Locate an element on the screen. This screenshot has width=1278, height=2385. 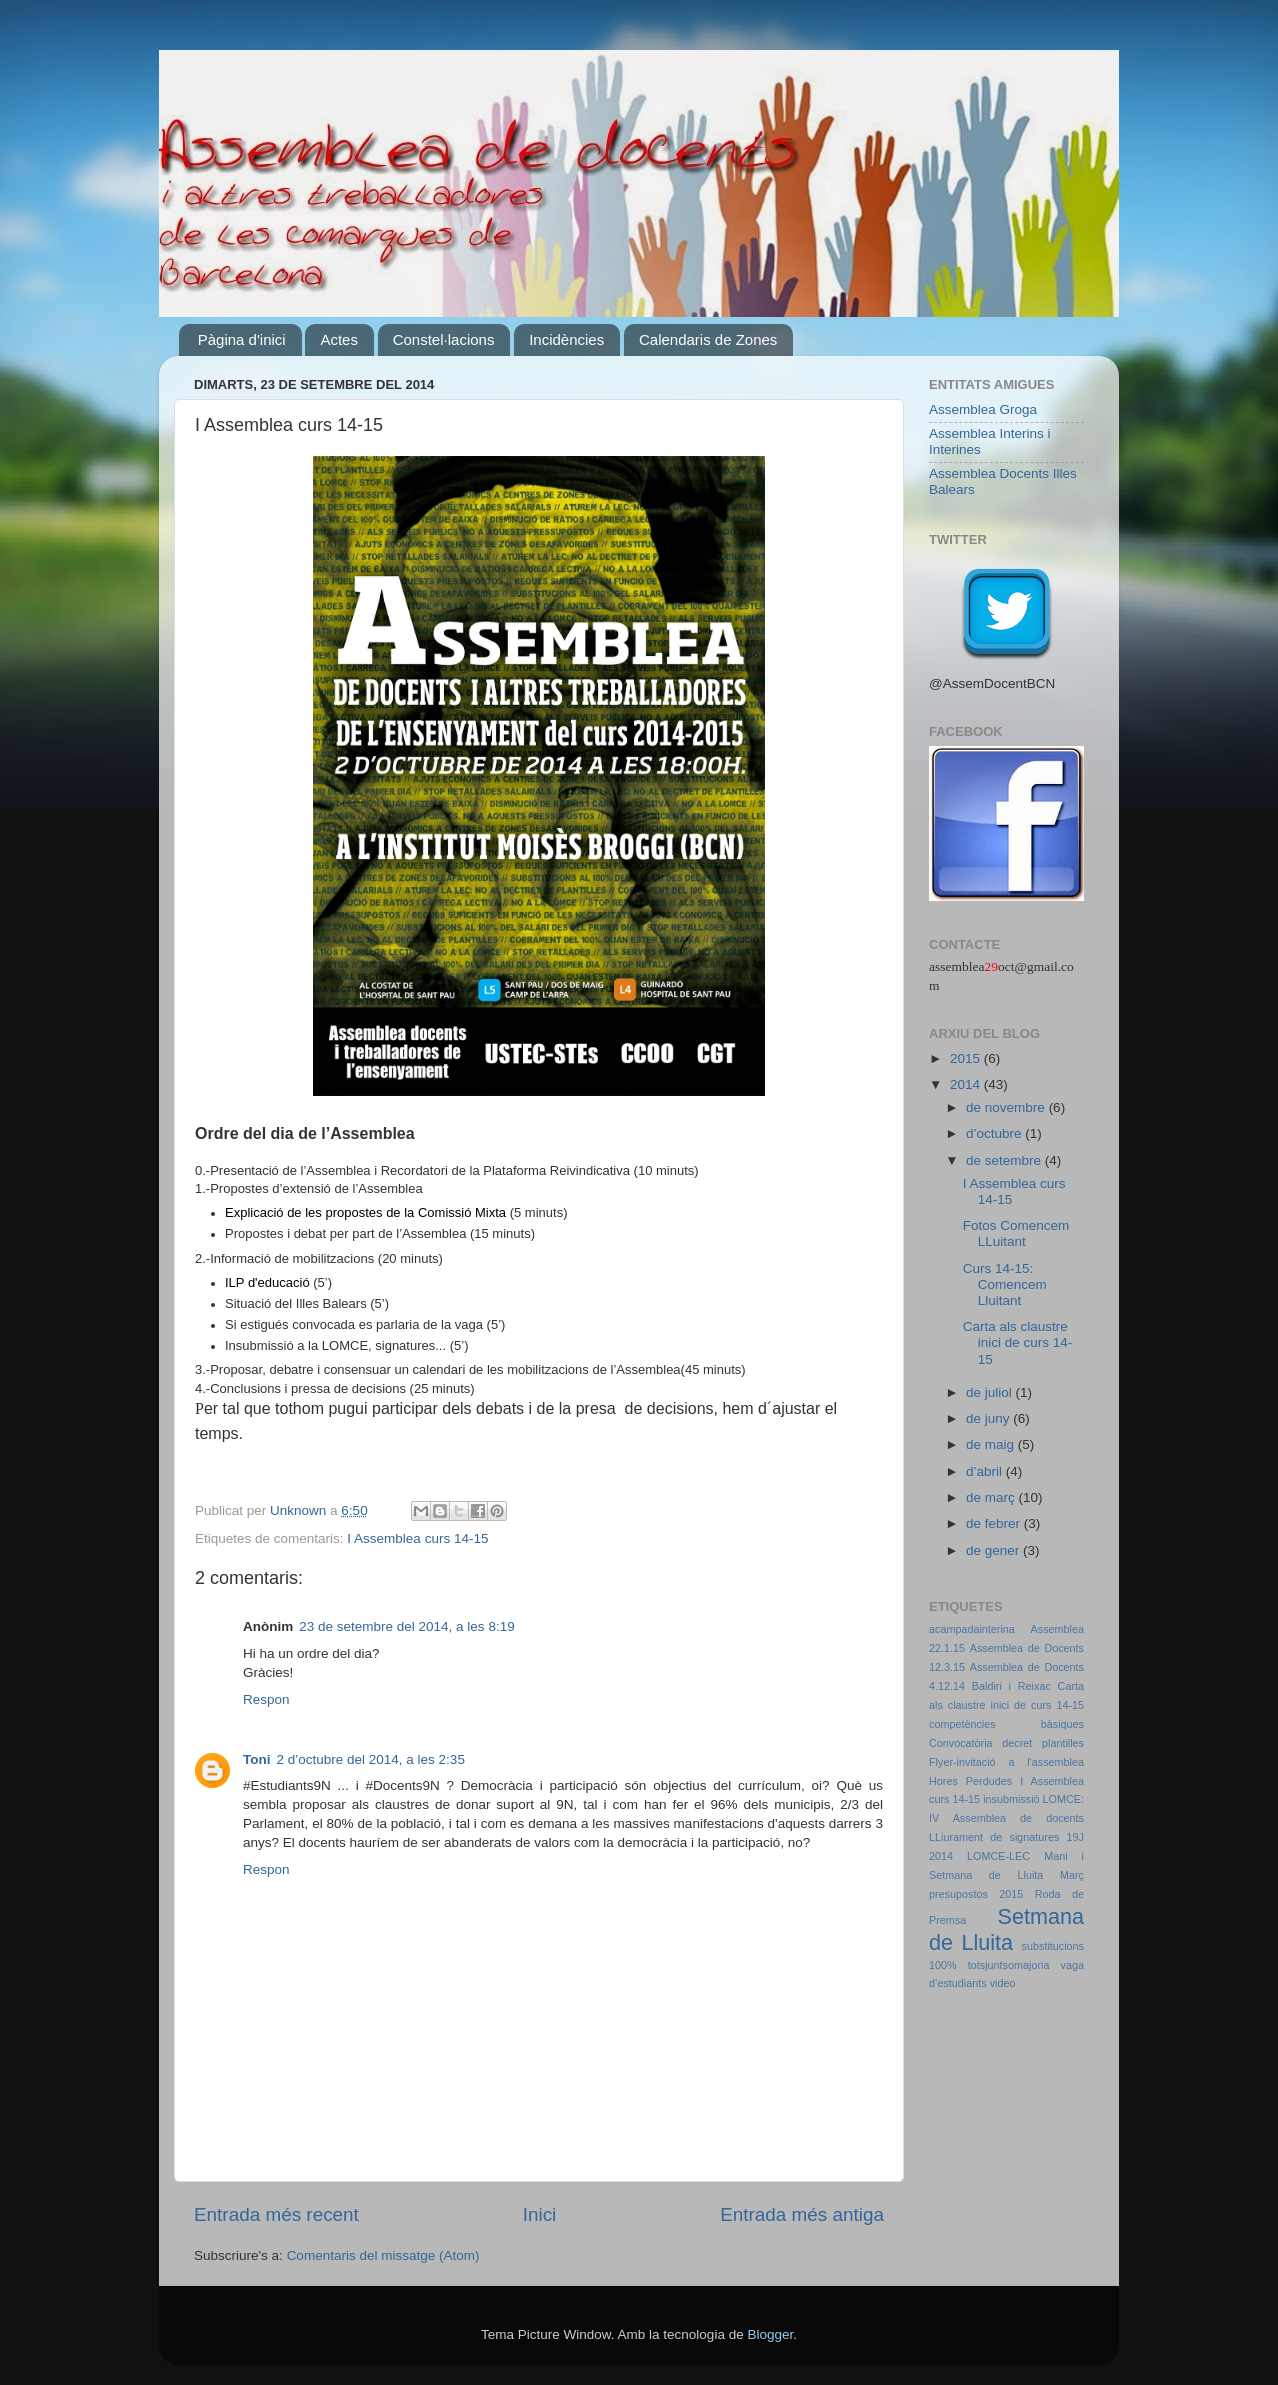
video is located at coordinates (1003, 1983).